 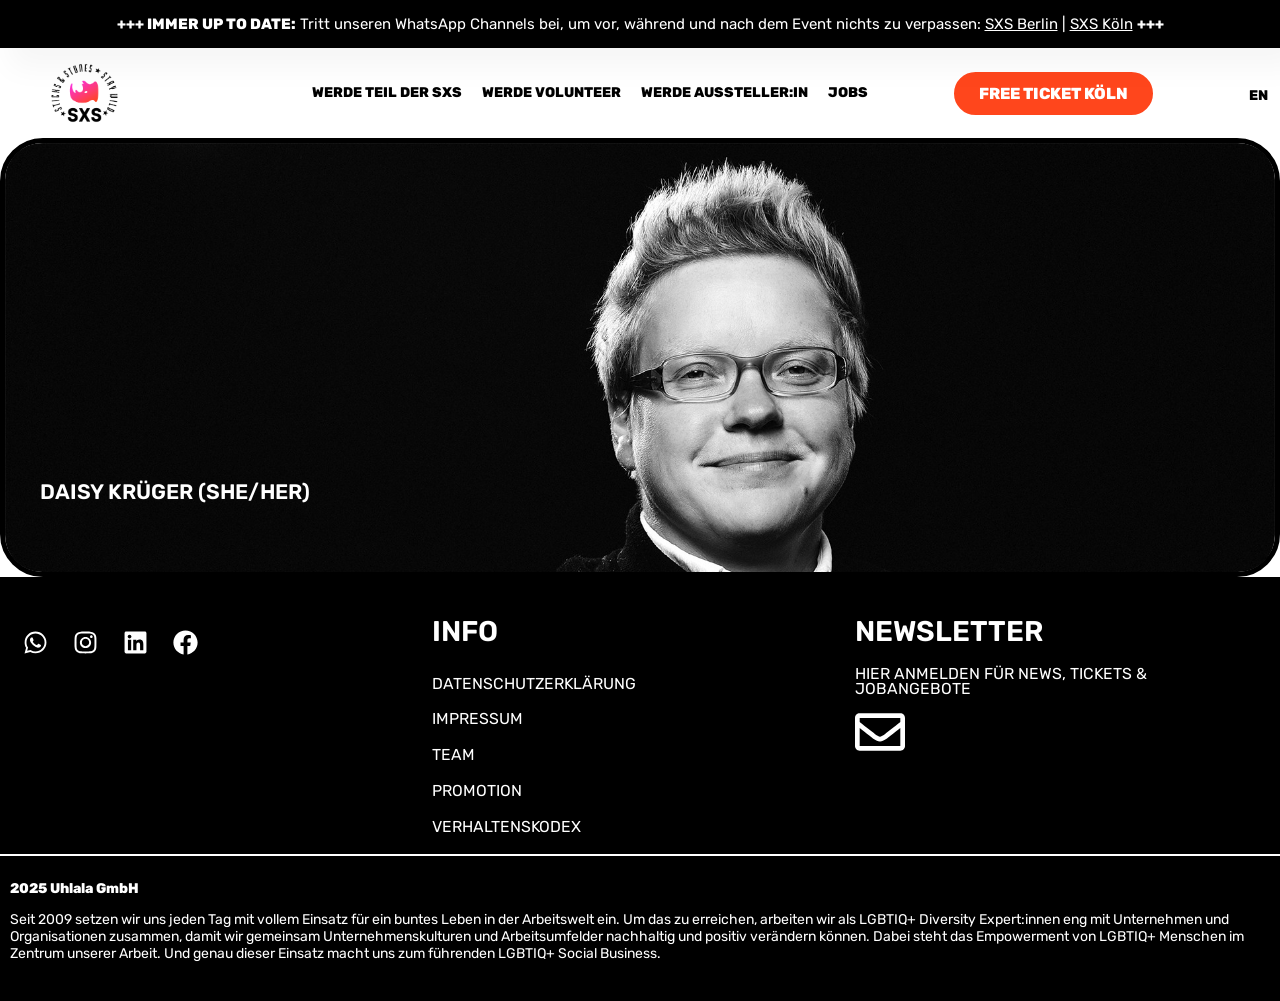 What do you see at coordinates (1021, 24) in the screenshot?
I see `SXS Berlin` at bounding box center [1021, 24].